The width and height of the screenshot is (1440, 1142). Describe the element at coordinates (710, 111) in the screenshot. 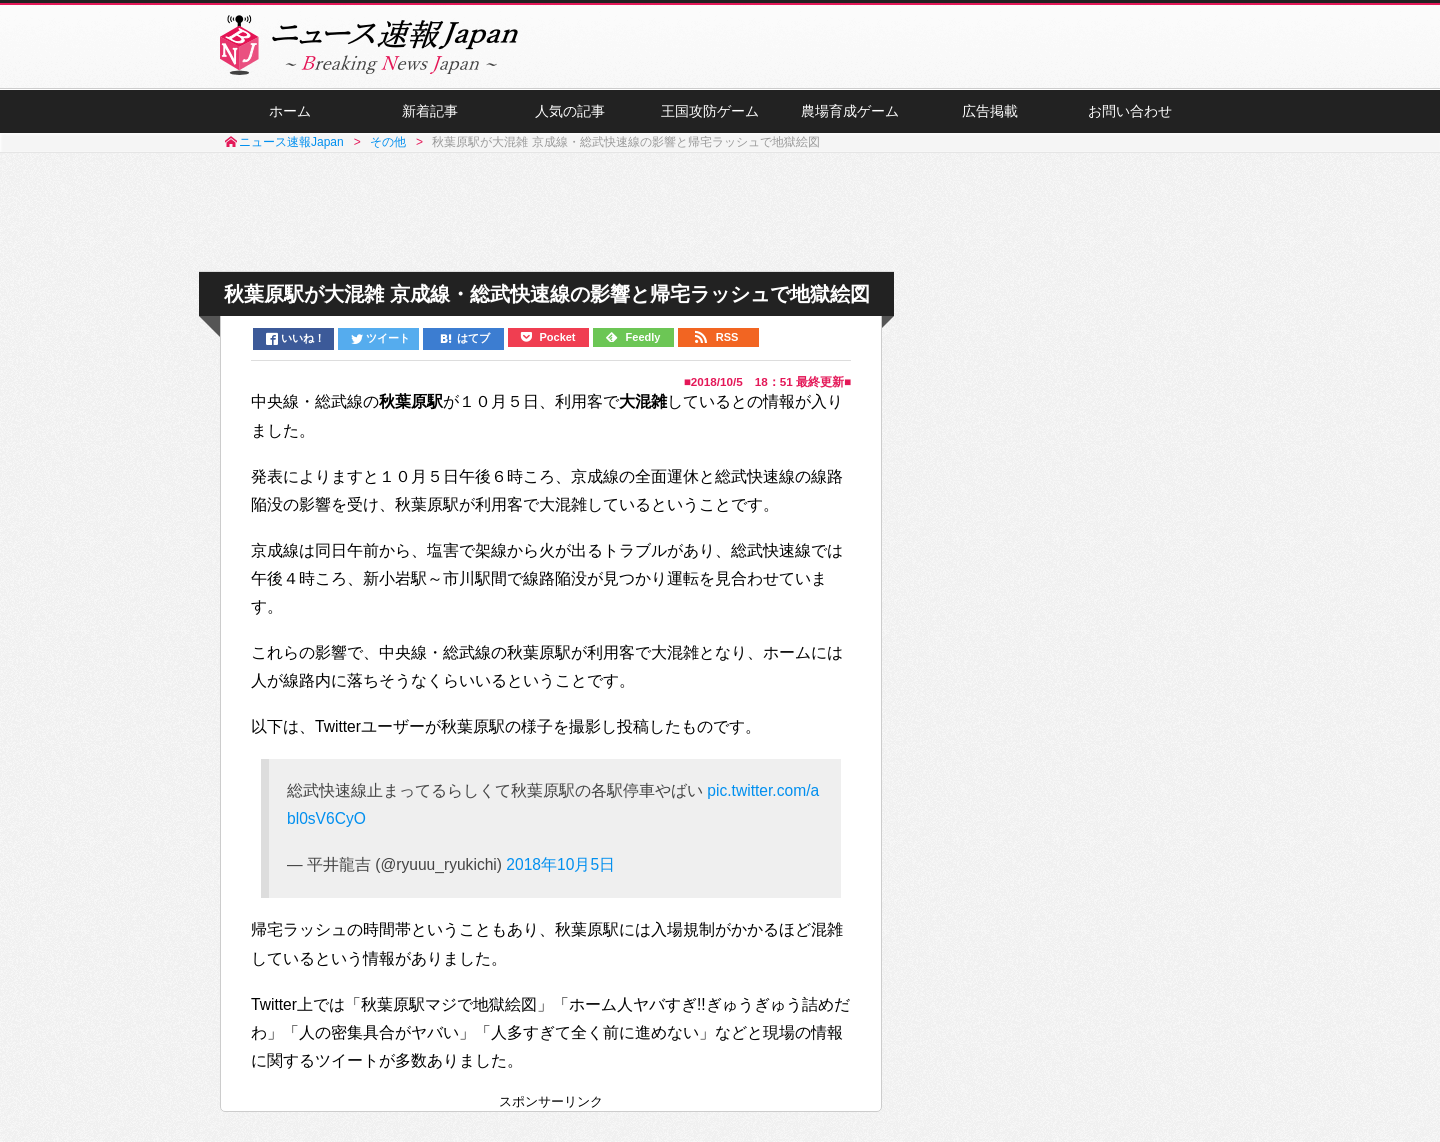

I see `王国攻防ゲーム` at that location.